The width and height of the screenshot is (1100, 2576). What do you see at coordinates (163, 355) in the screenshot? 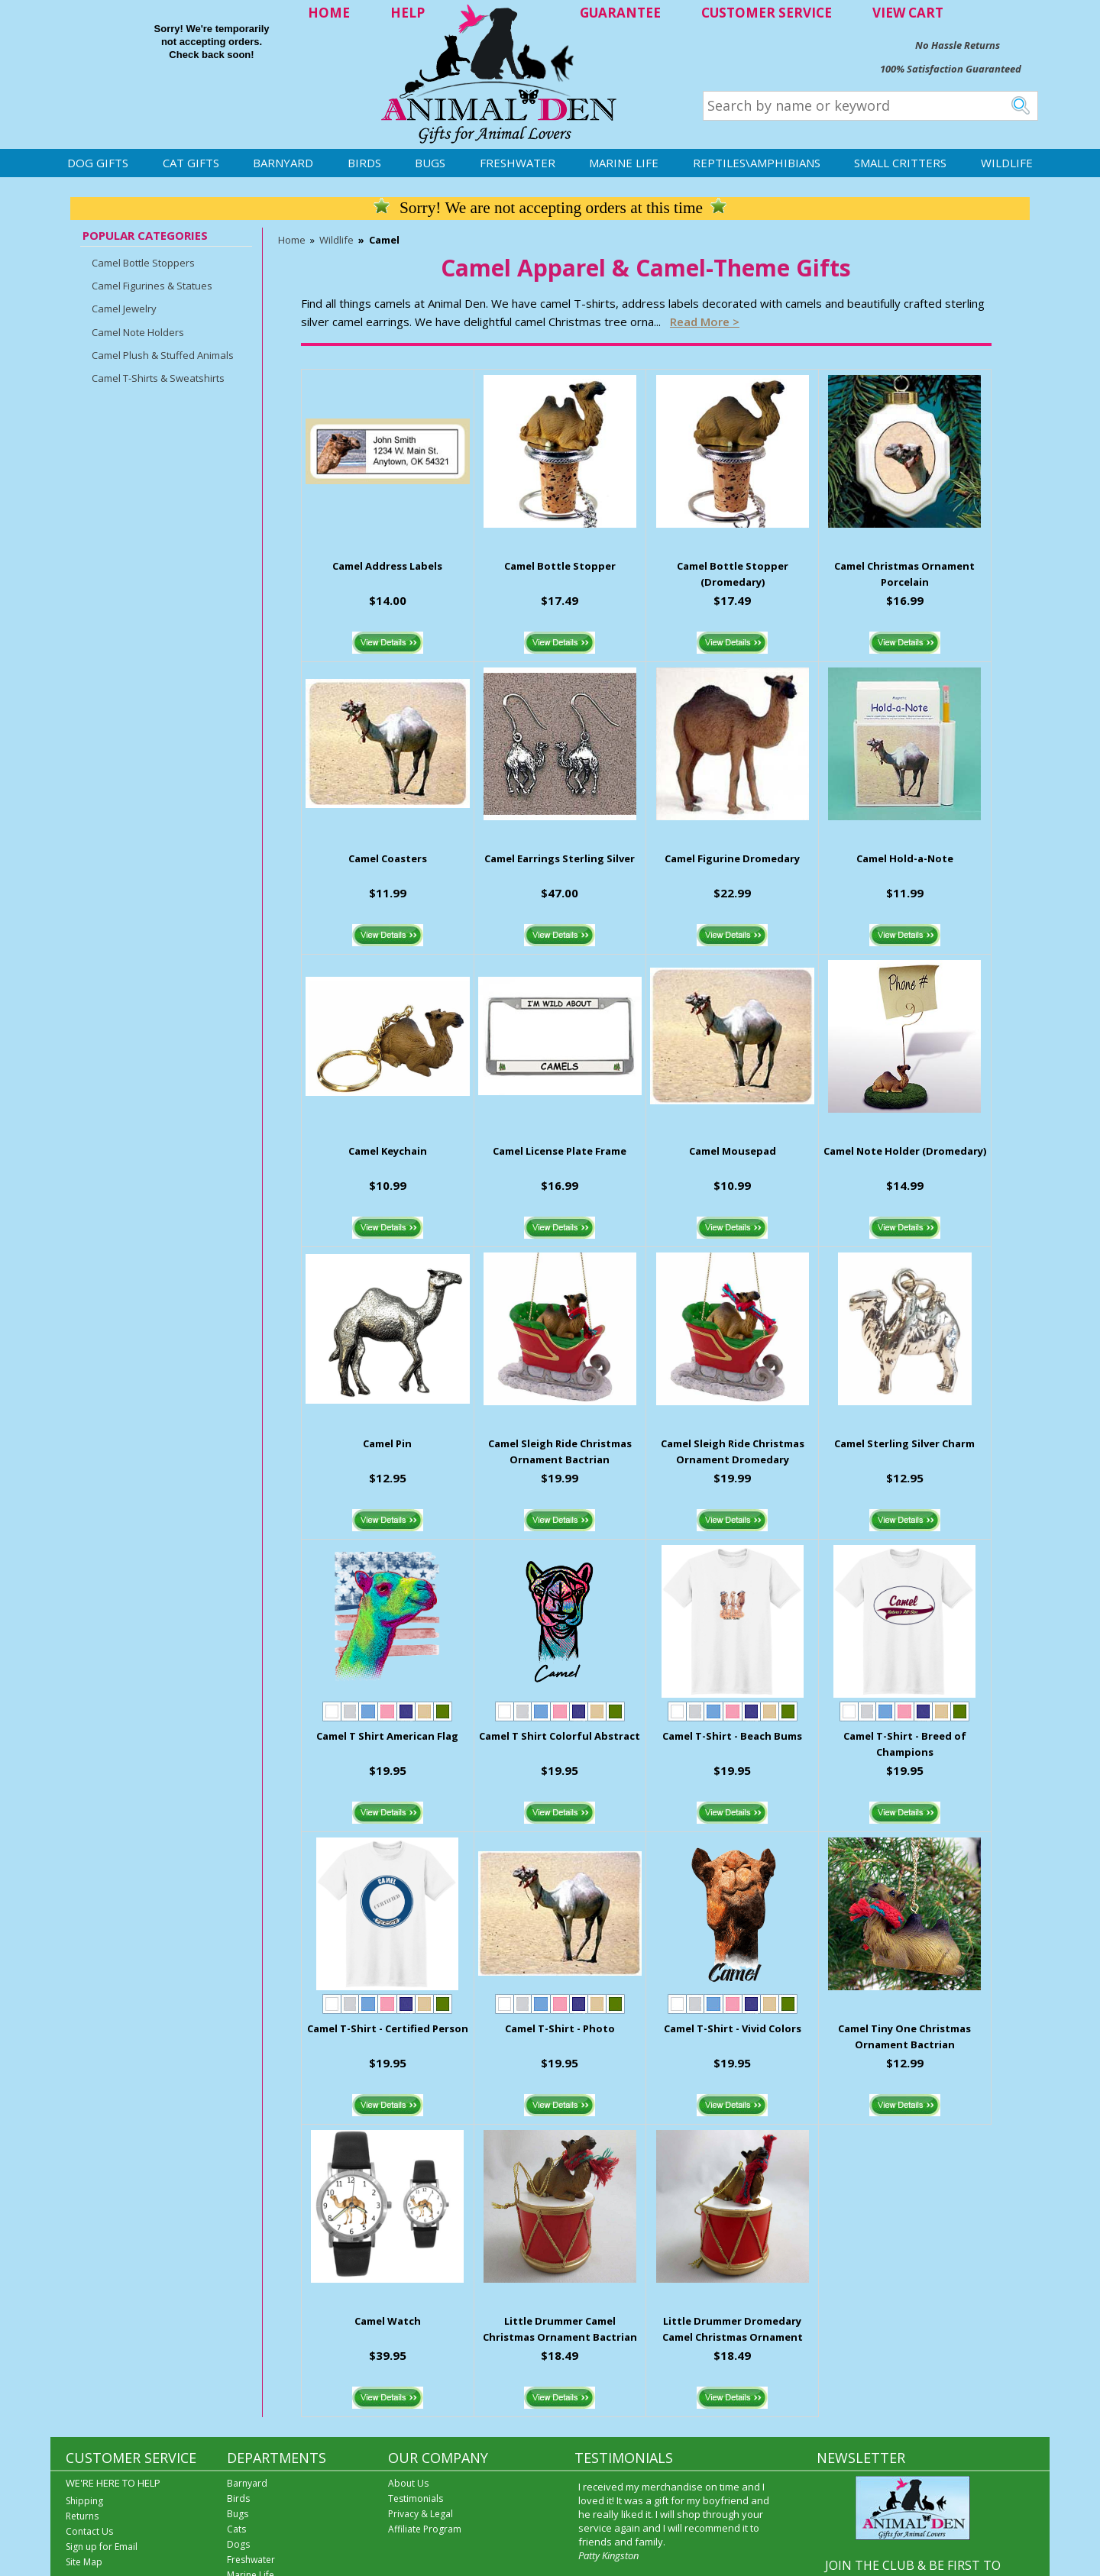
I see `Camel Plush & Stuffed Animals` at bounding box center [163, 355].